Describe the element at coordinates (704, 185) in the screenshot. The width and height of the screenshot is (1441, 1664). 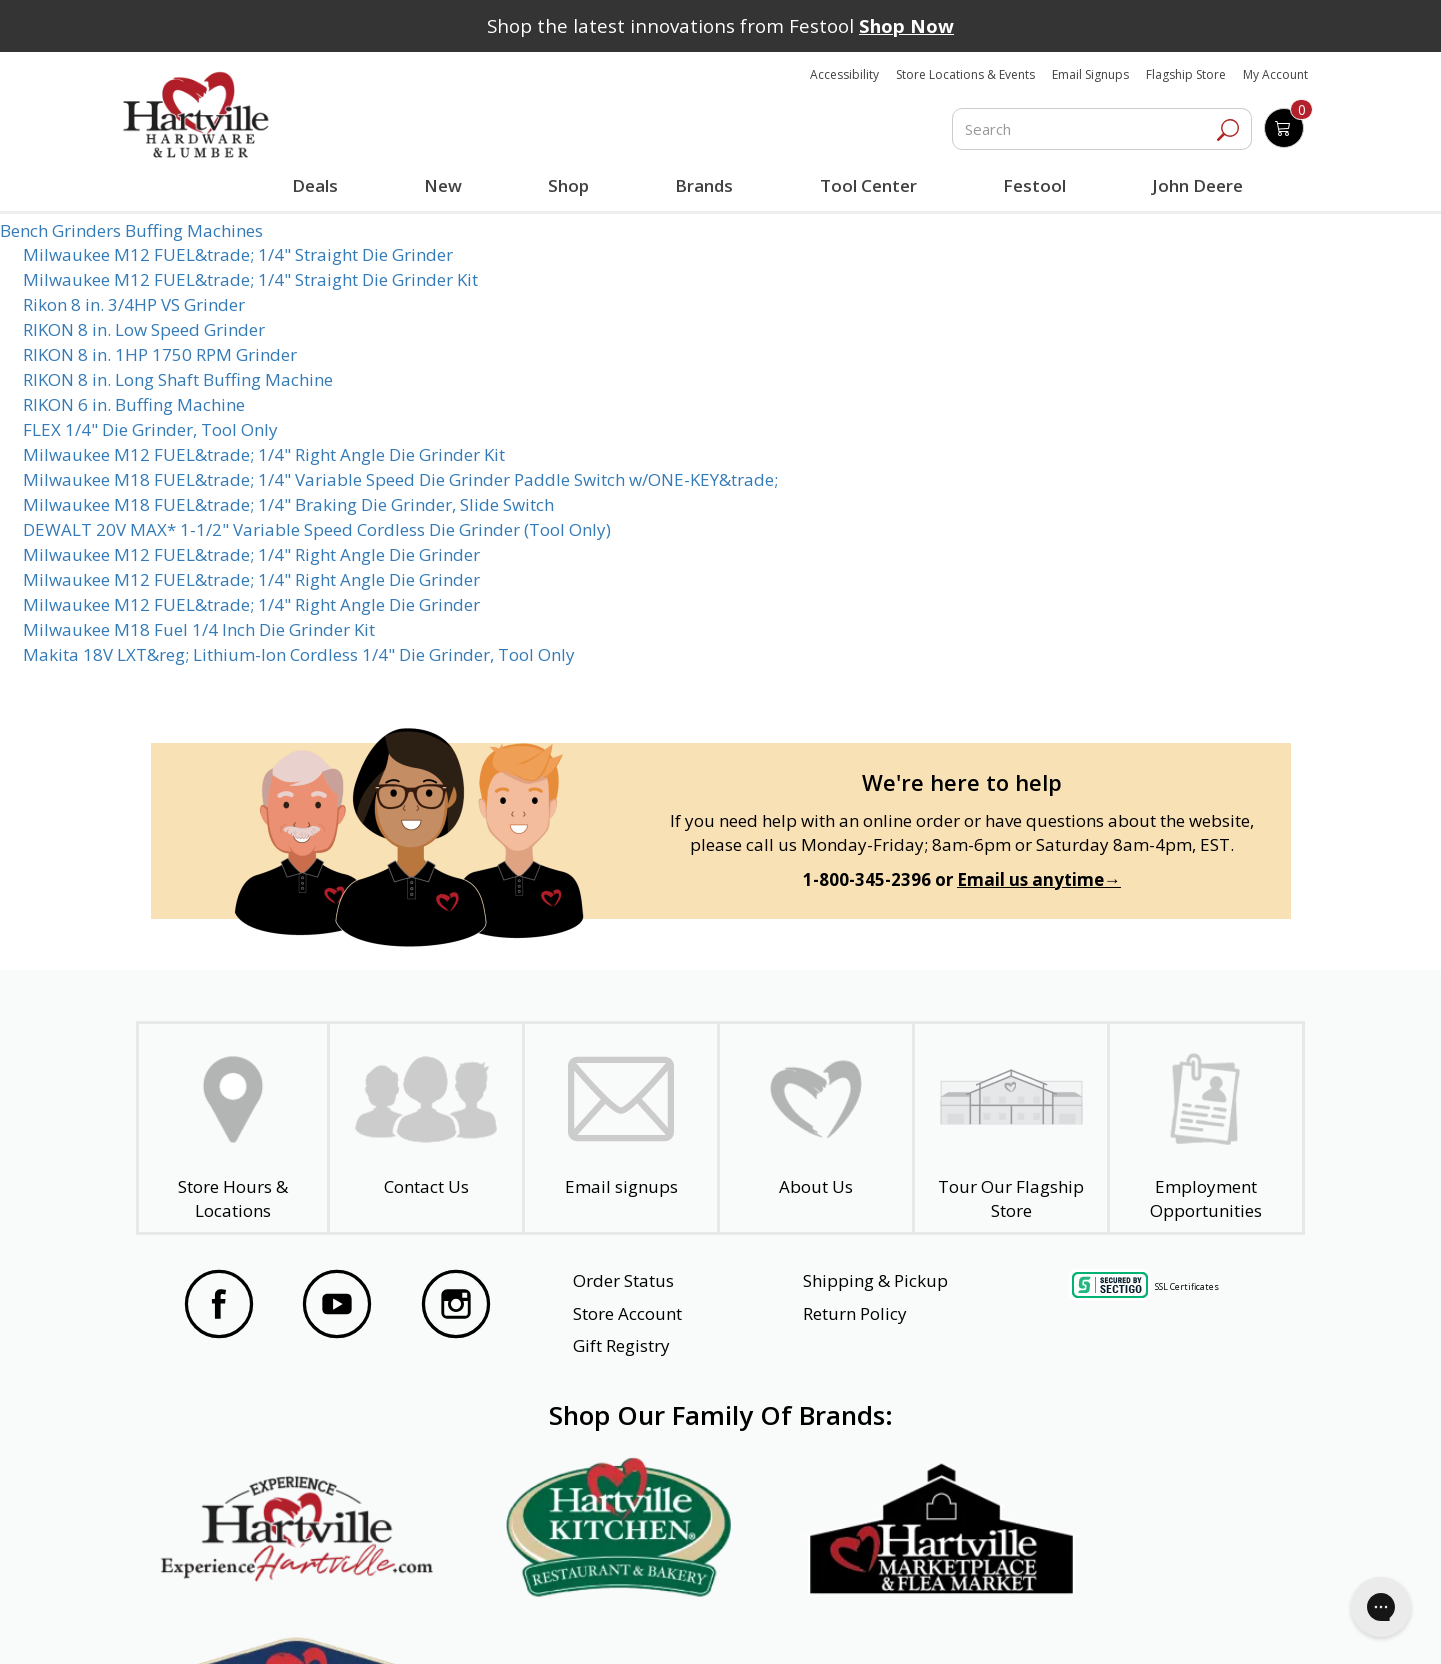
I see `Brands` at that location.